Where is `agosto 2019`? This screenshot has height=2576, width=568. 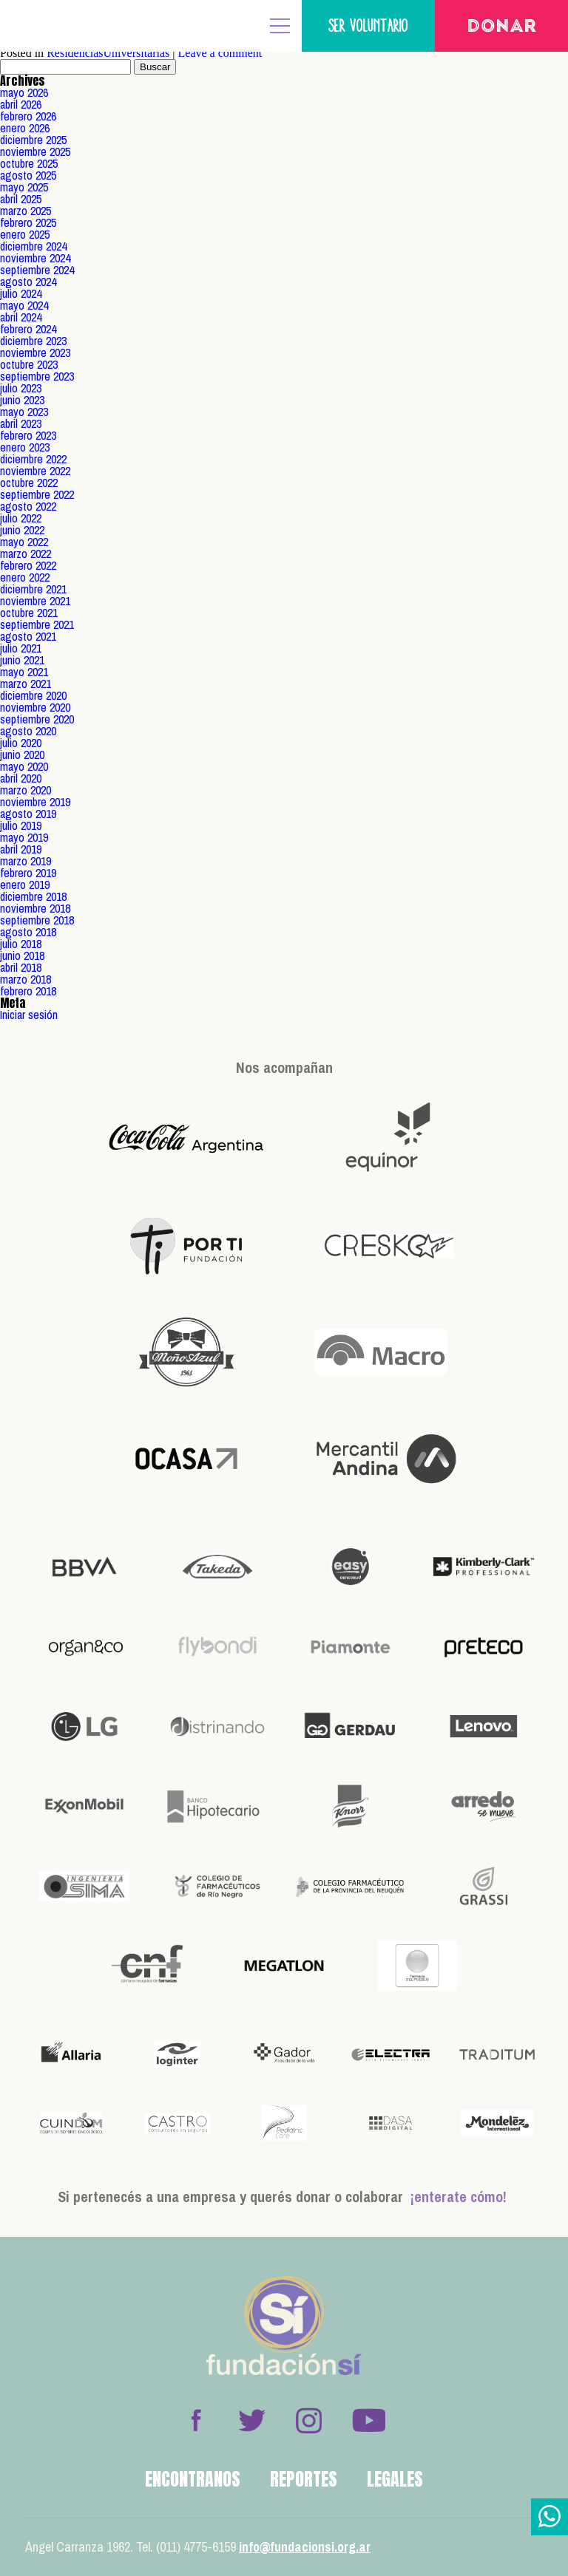 agosto 2019 is located at coordinates (28, 813).